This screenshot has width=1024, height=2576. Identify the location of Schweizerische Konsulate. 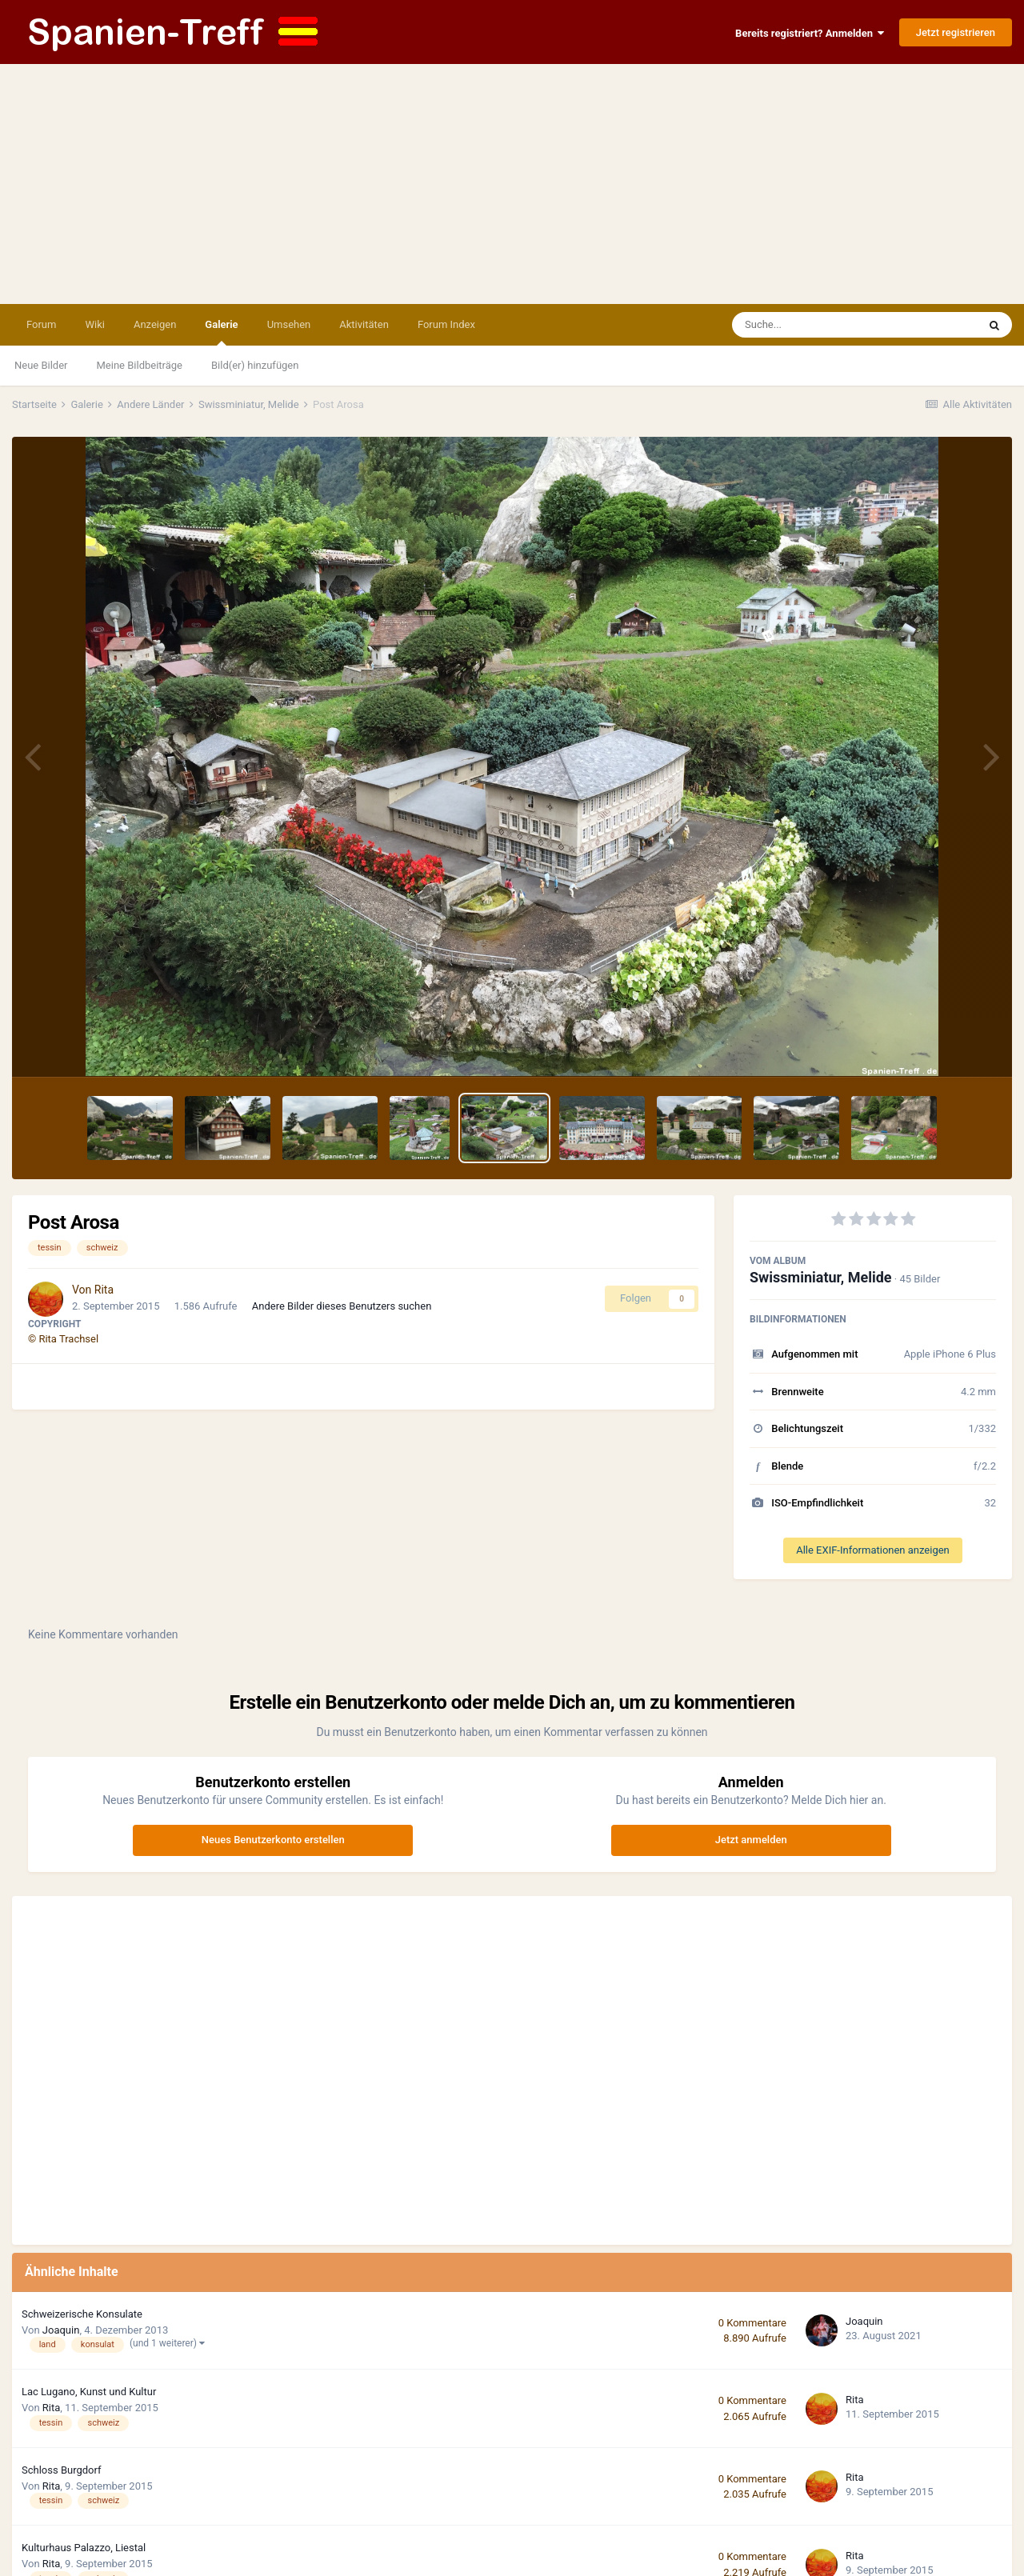
(82, 2314).